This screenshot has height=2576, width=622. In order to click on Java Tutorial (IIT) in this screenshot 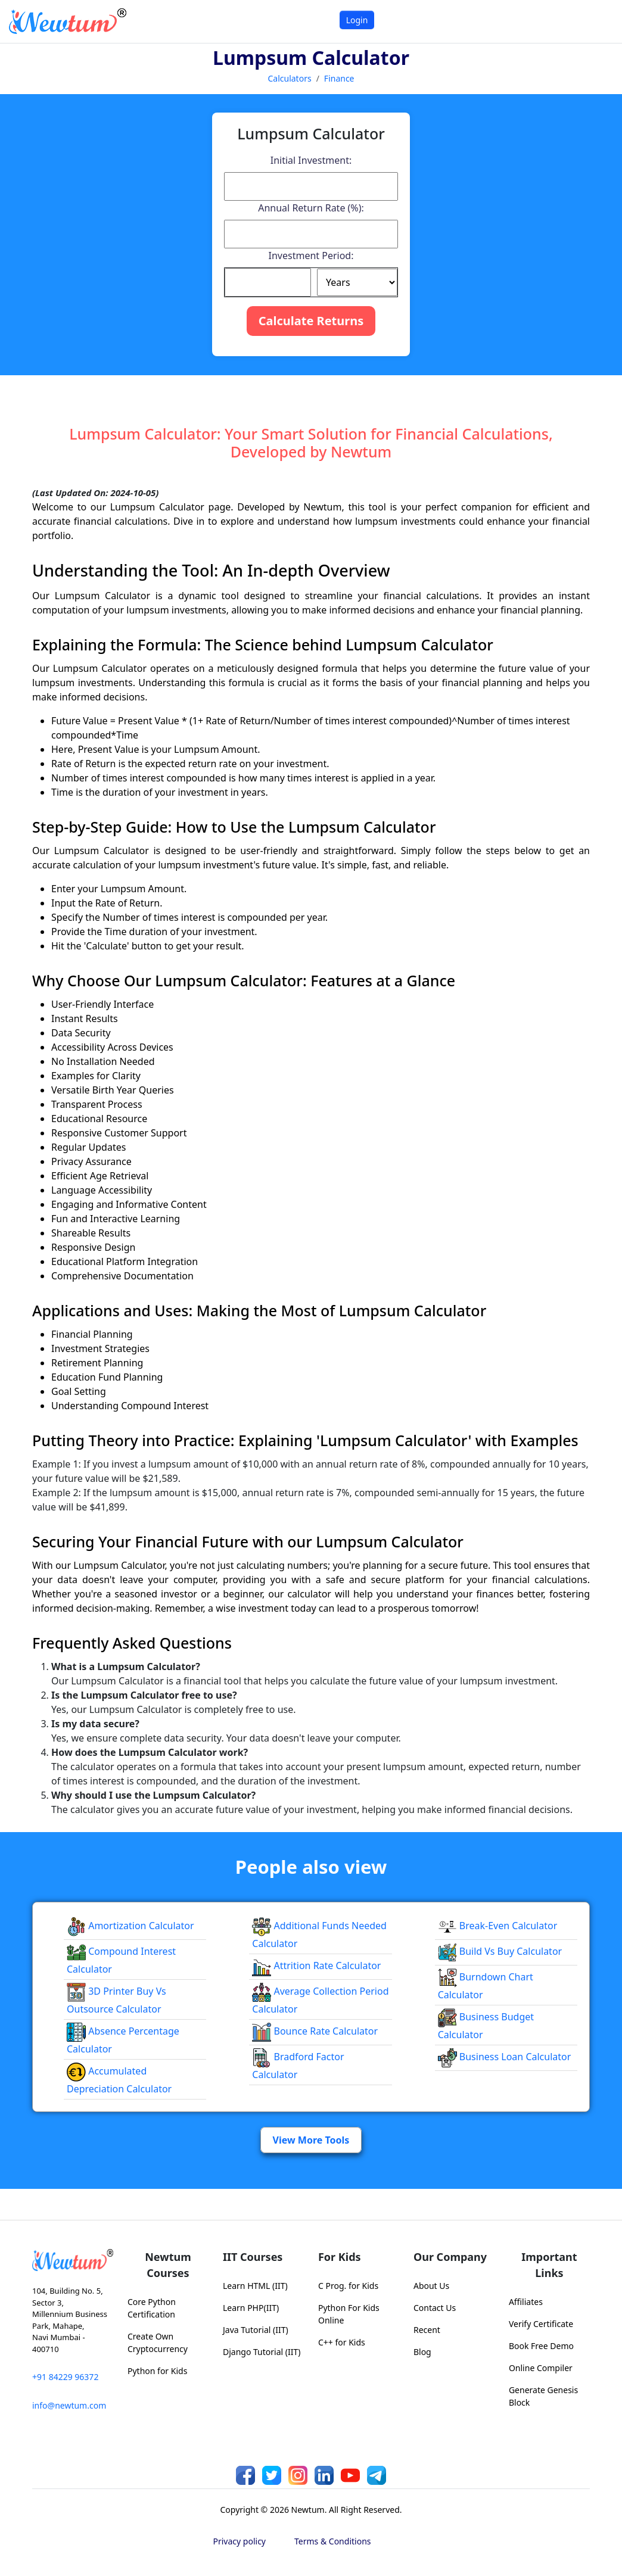, I will do `click(255, 2329)`.